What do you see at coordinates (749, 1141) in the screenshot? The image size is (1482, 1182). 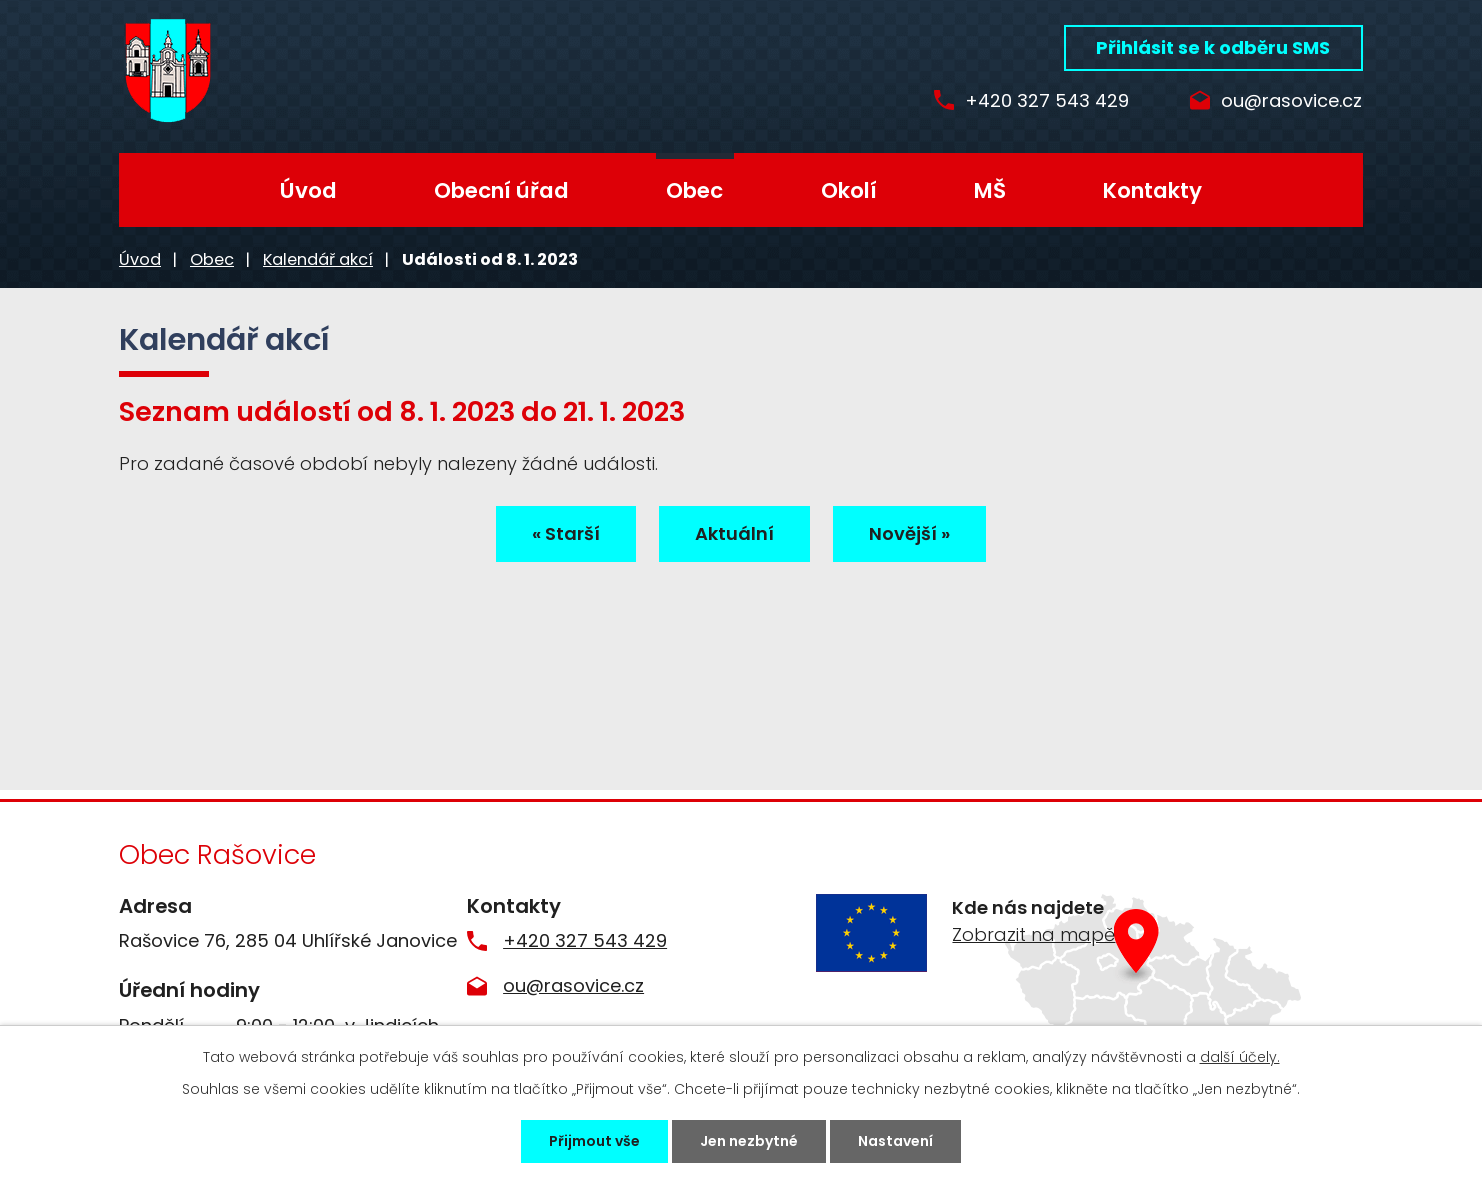 I see `Jen nezbytné` at bounding box center [749, 1141].